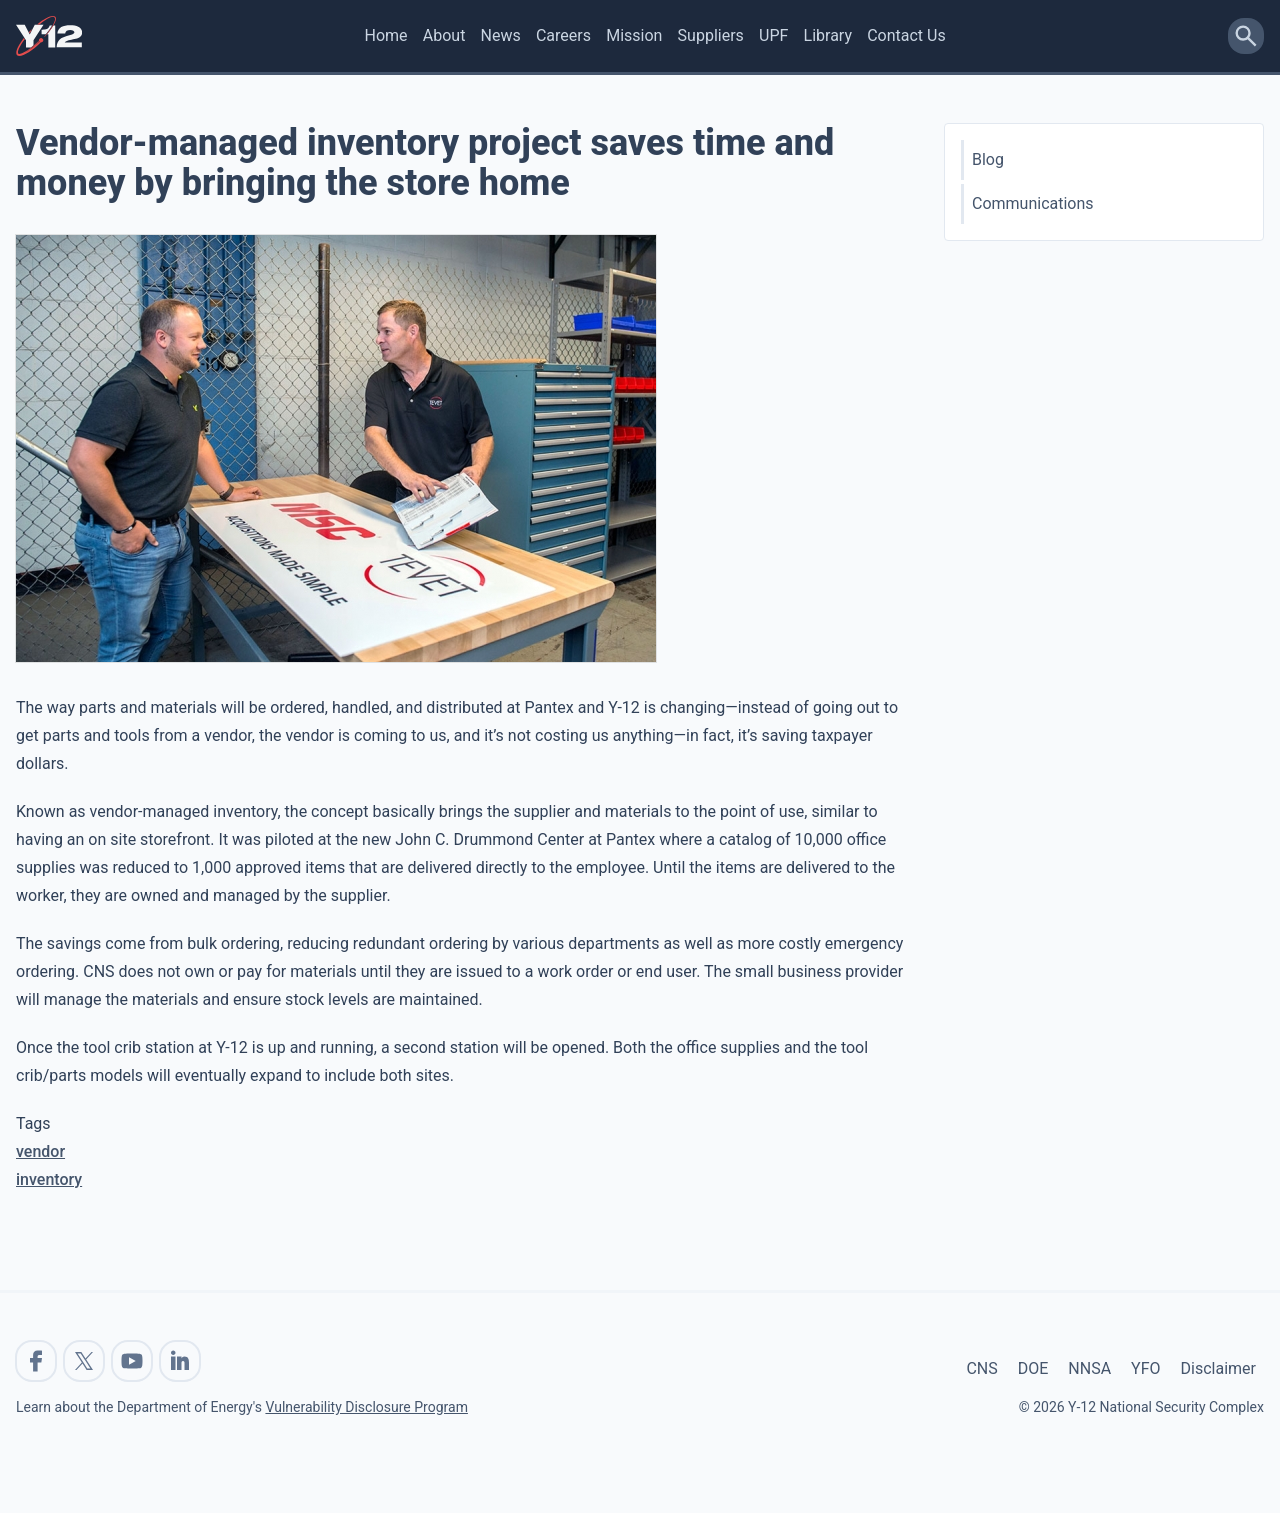 This screenshot has height=1513, width=1280. I want to click on About, so click(444, 35).